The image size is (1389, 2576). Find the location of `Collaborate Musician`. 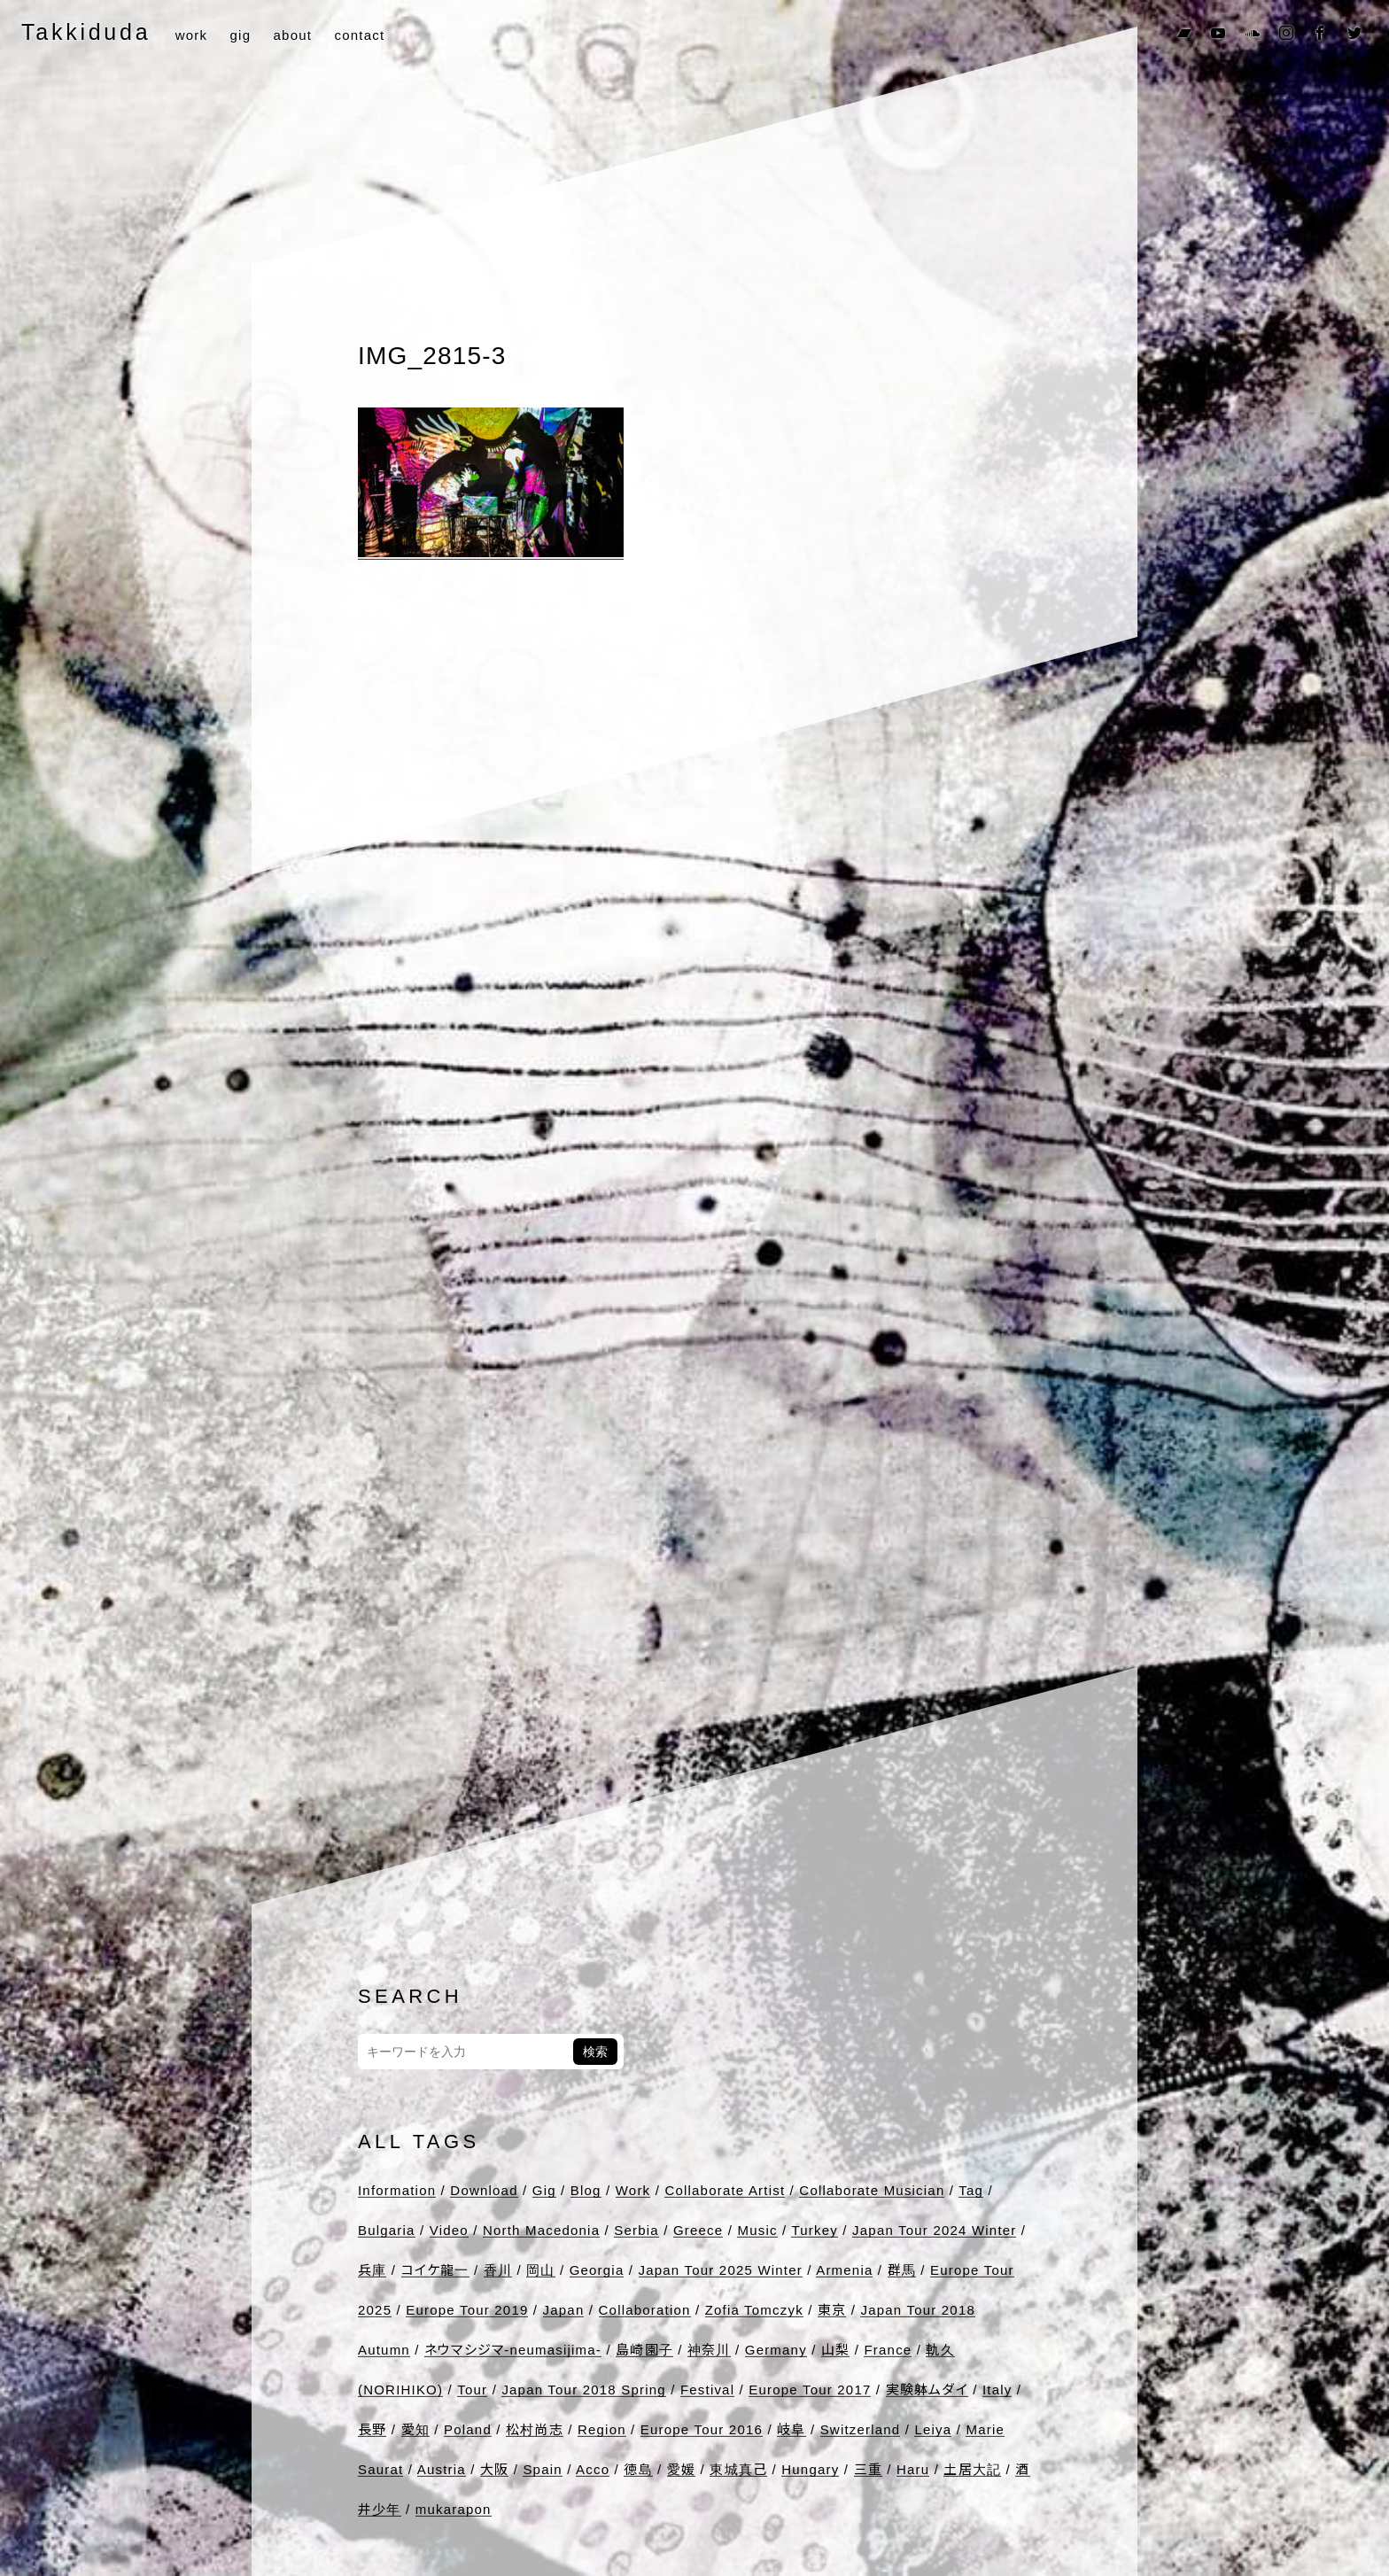

Collaborate Musician is located at coordinates (871, 2190).